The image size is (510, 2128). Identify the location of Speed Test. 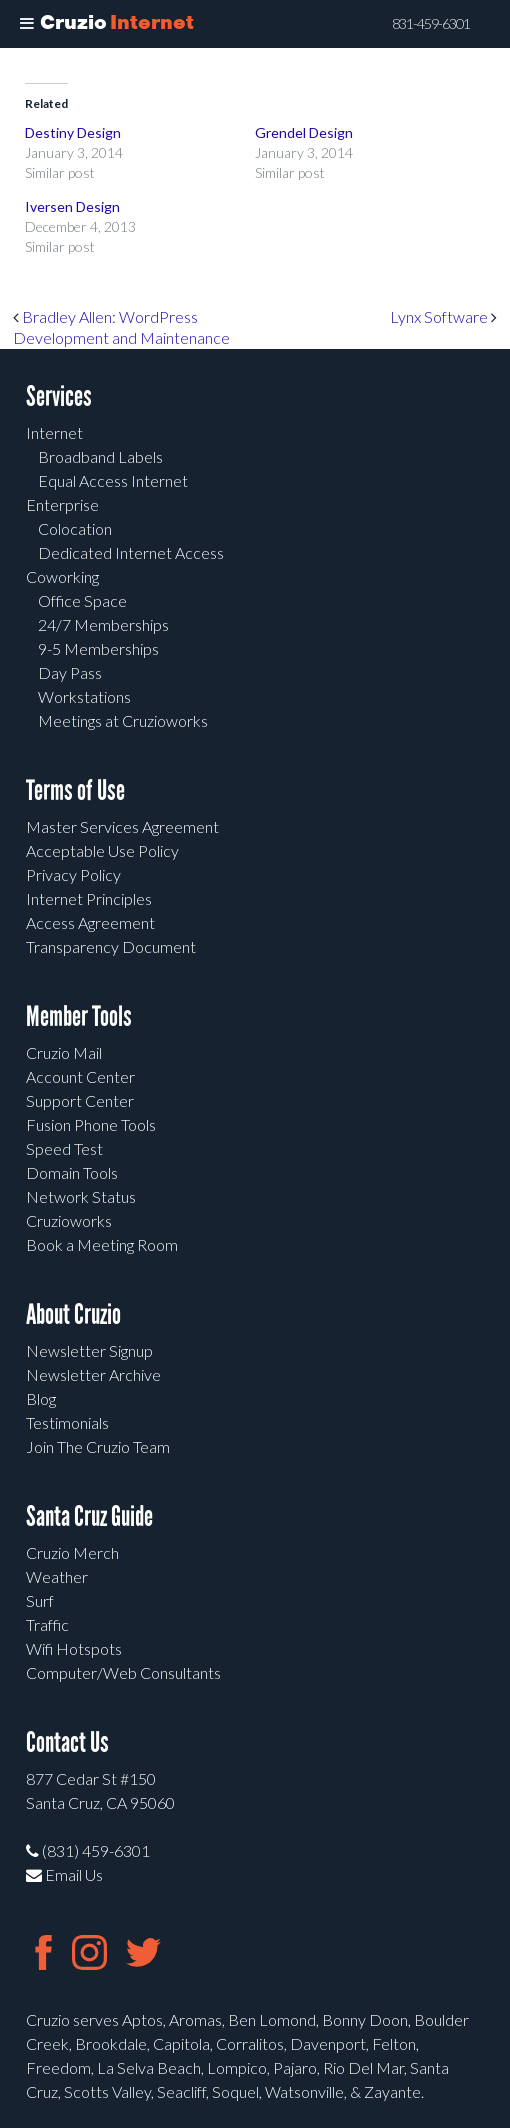
(64, 1148).